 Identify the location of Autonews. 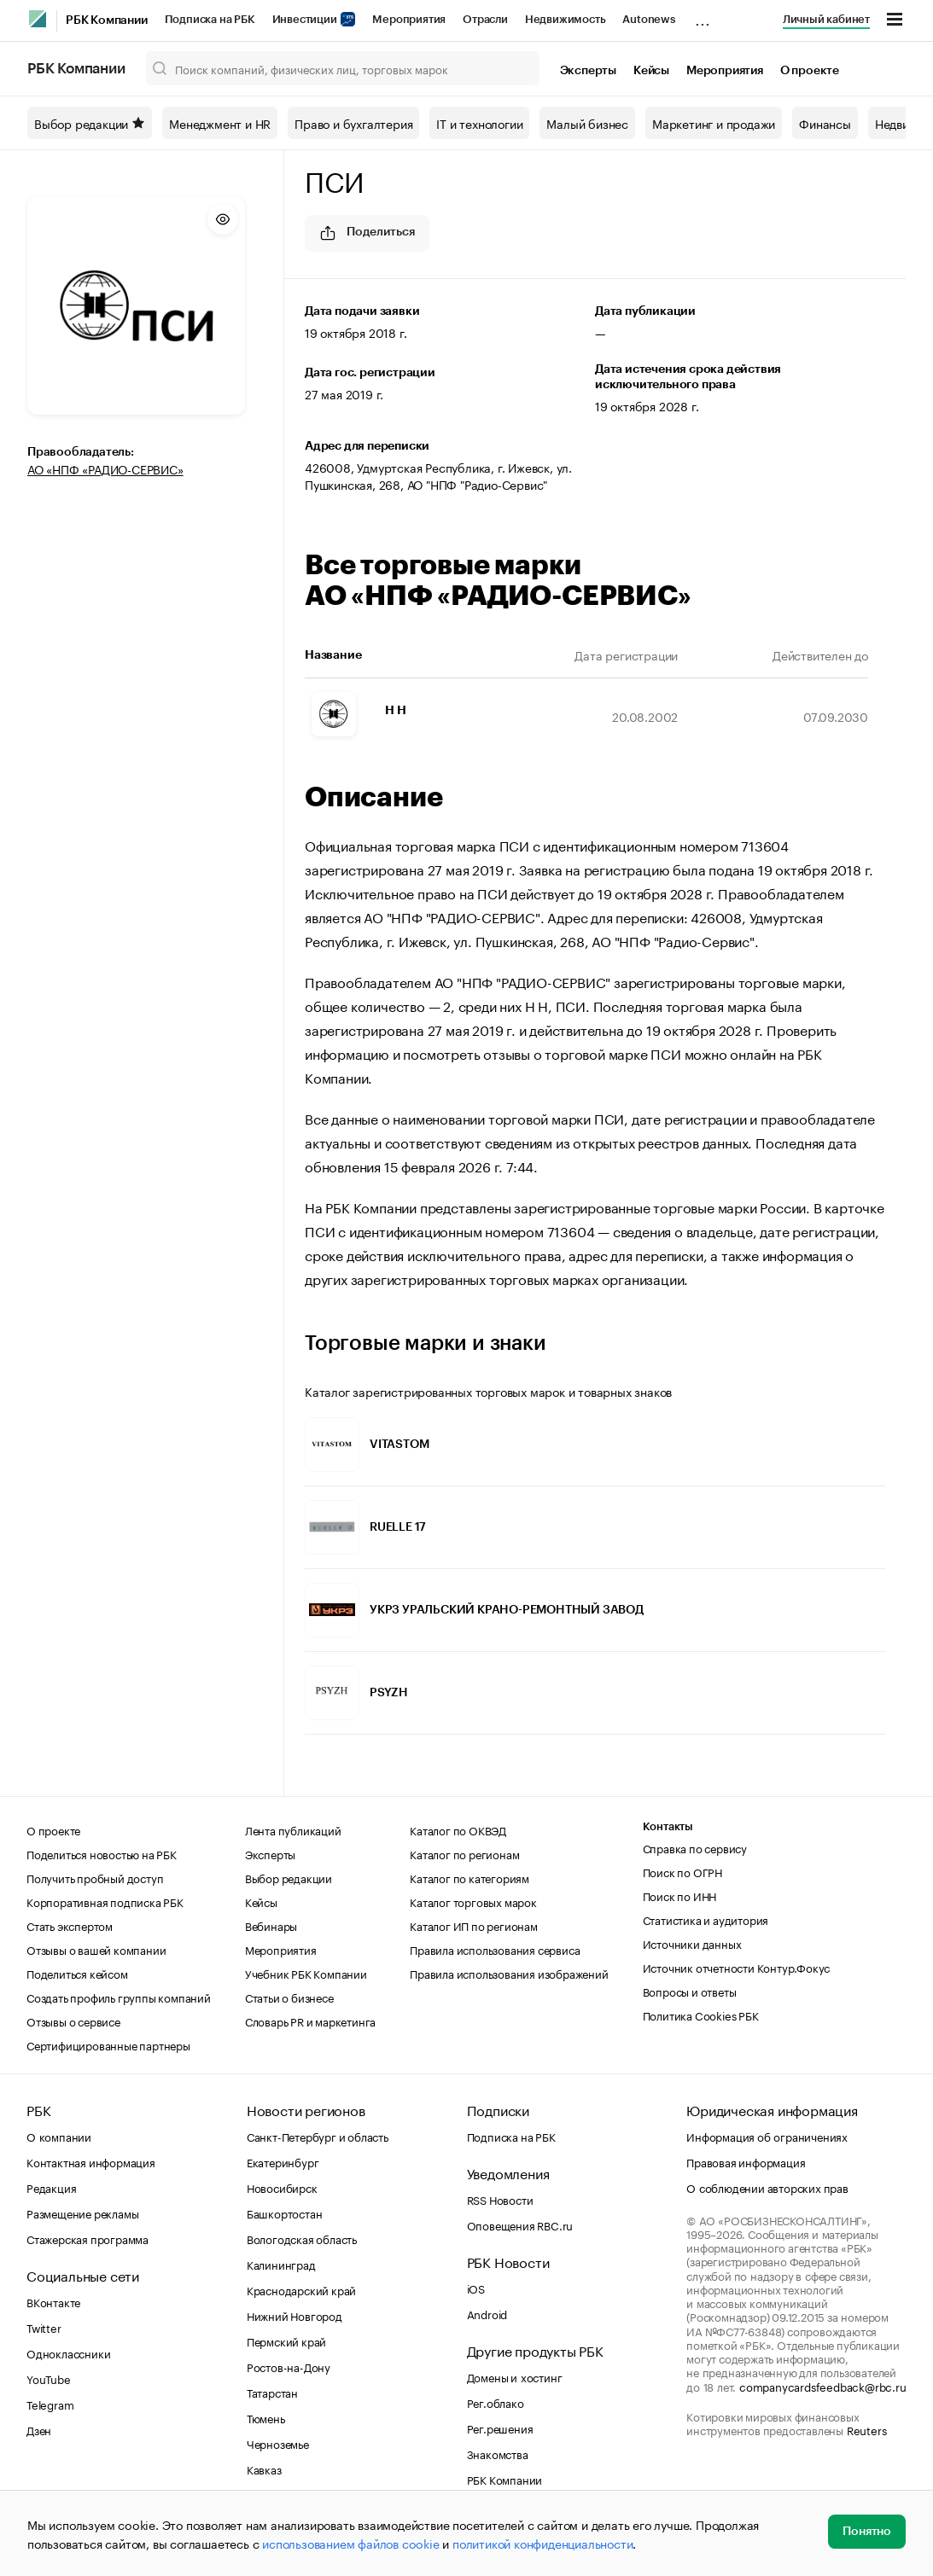
(648, 19).